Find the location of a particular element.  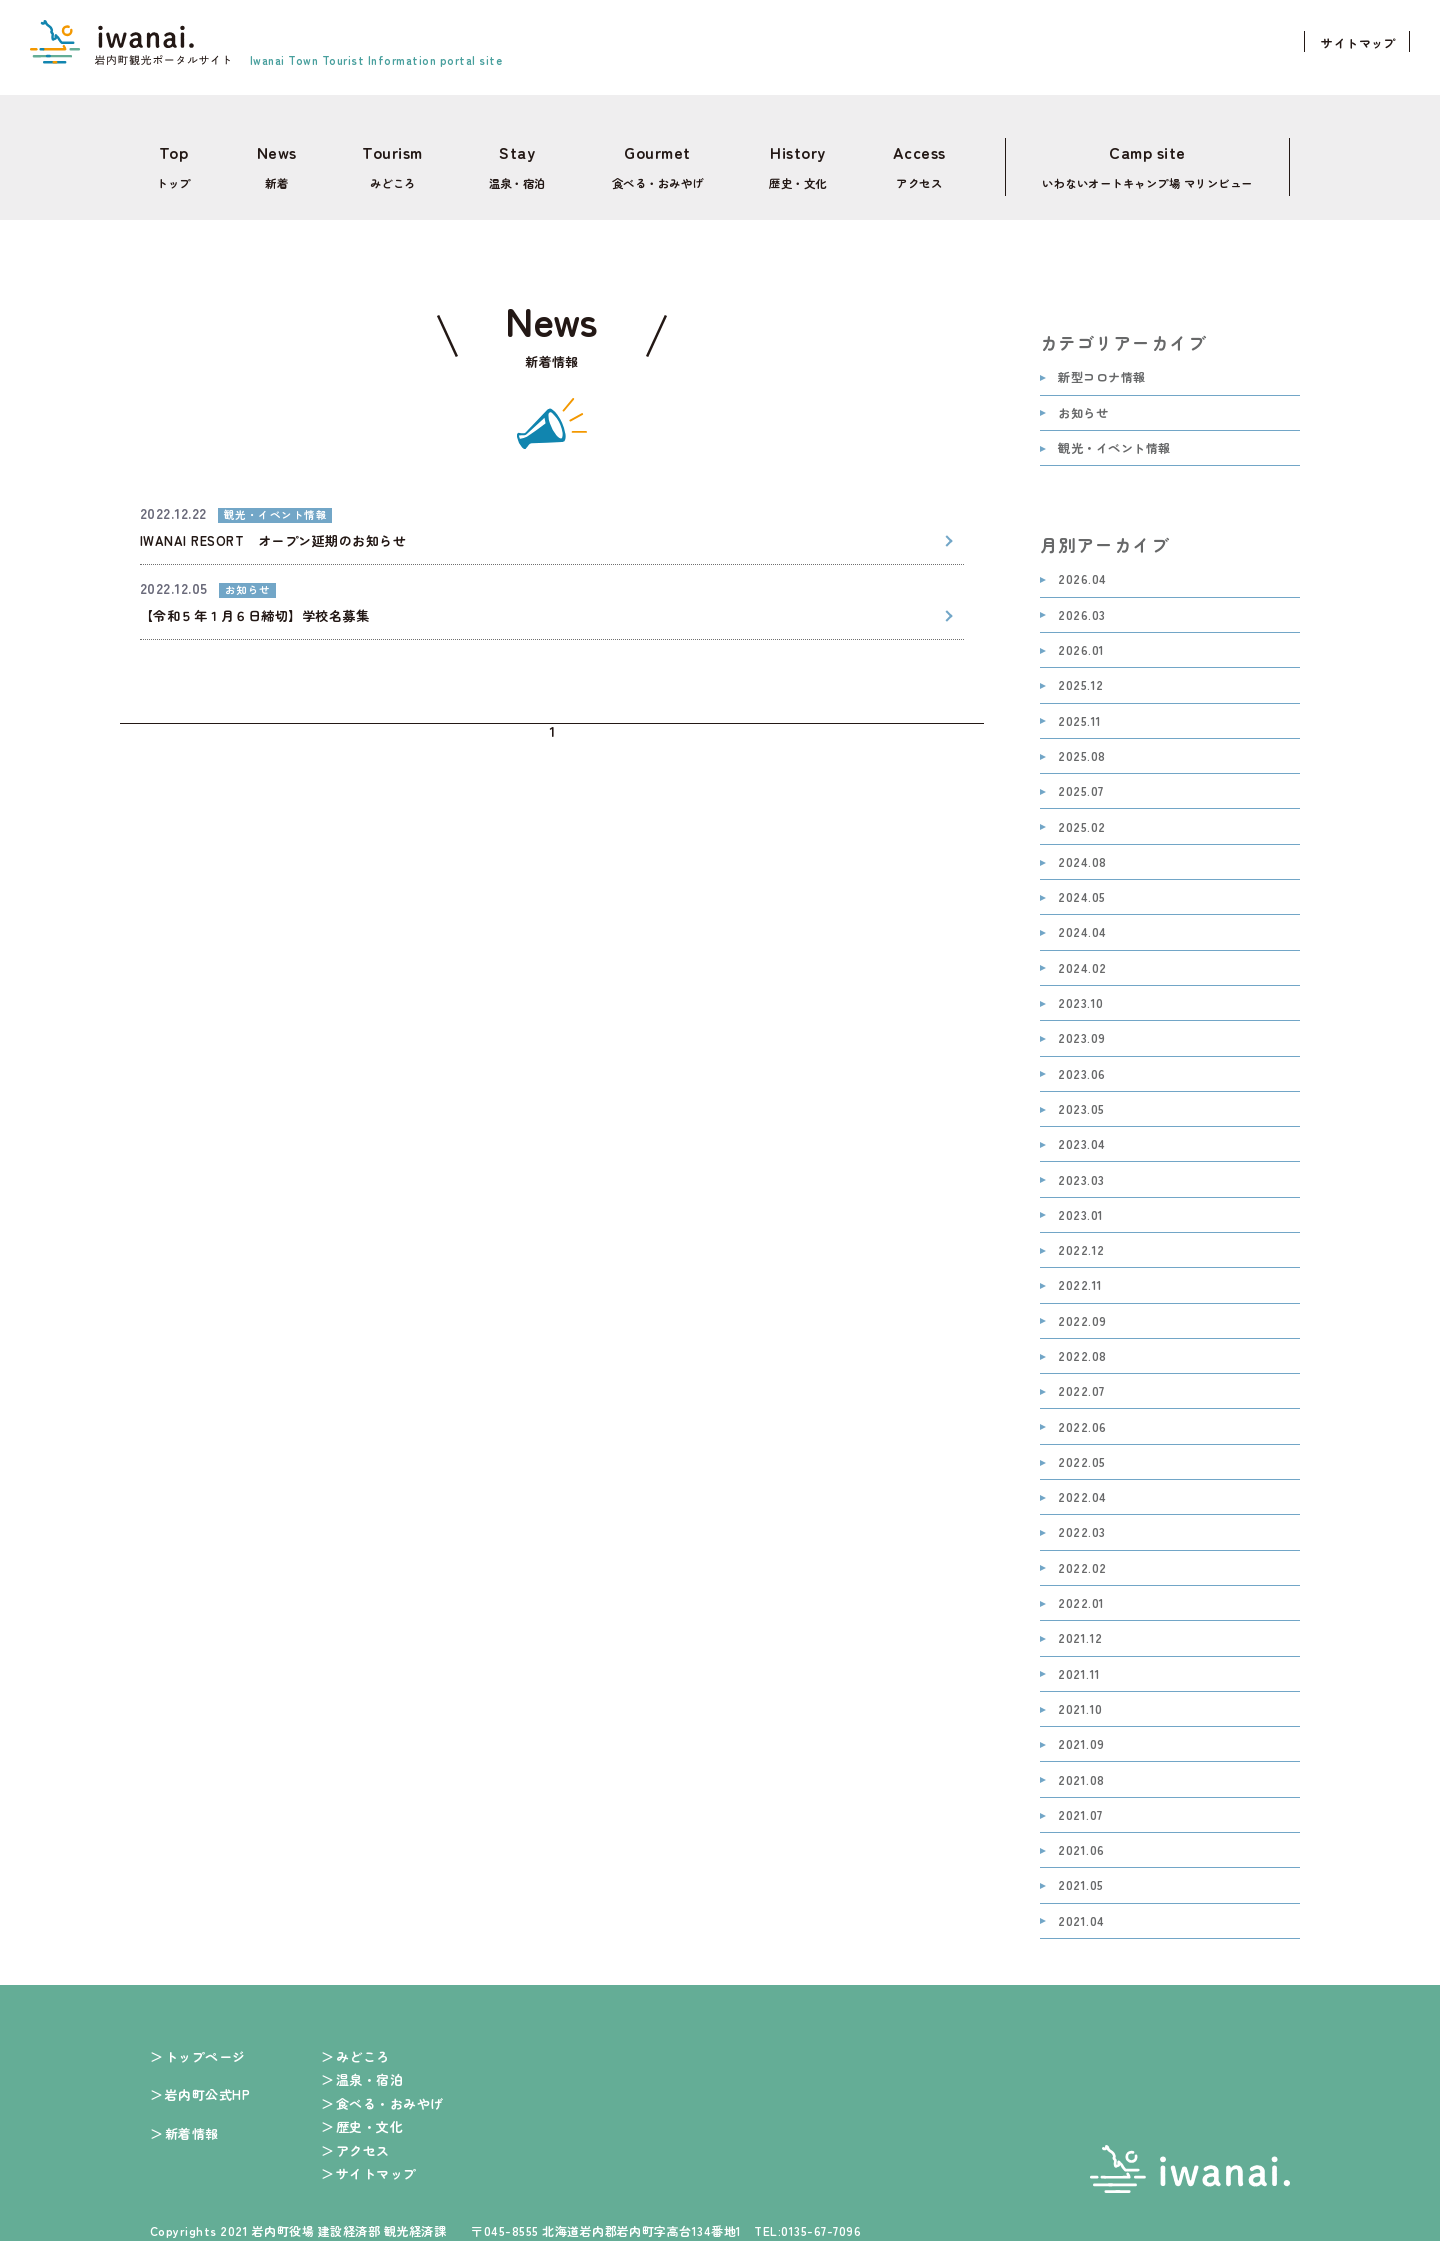

2023.09 is located at coordinates (1081, 1026).